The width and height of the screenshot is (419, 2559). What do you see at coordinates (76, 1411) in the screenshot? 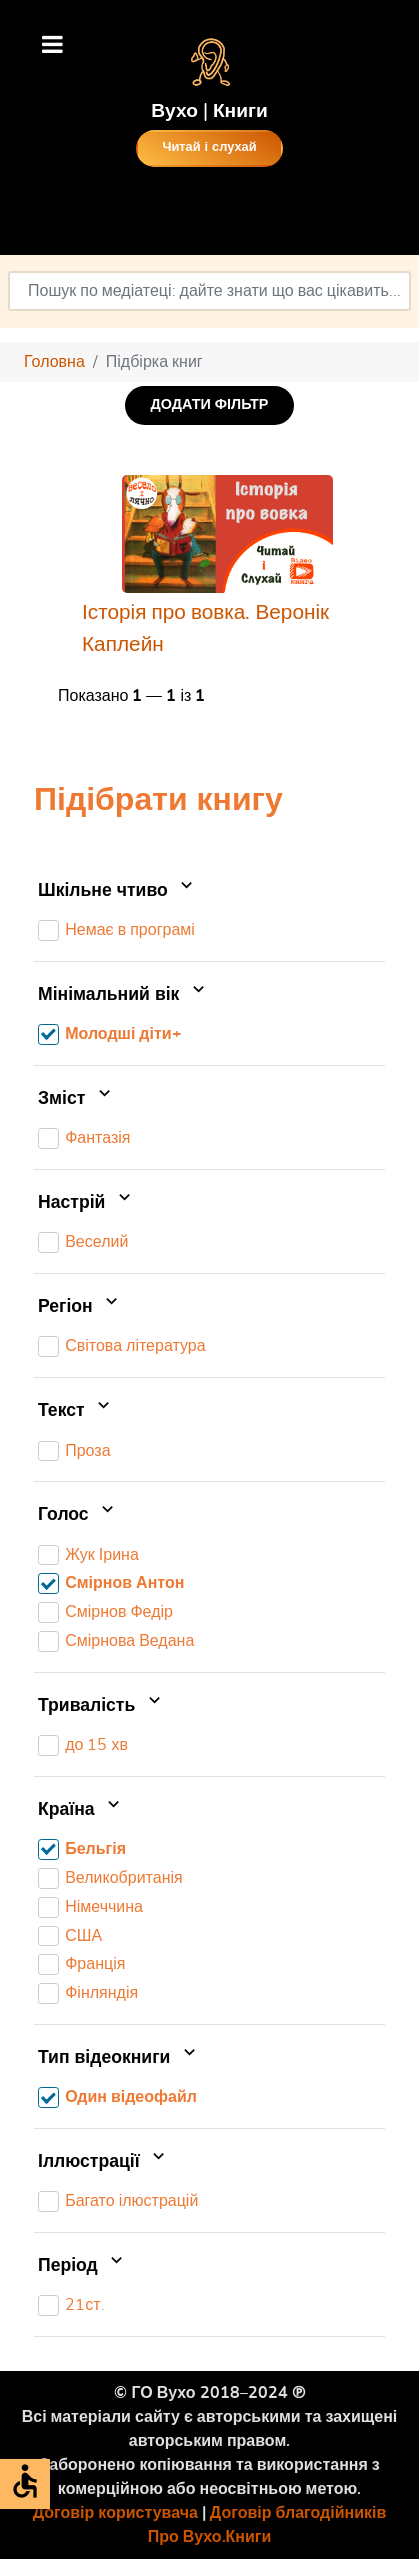
I see `Текст` at bounding box center [76, 1411].